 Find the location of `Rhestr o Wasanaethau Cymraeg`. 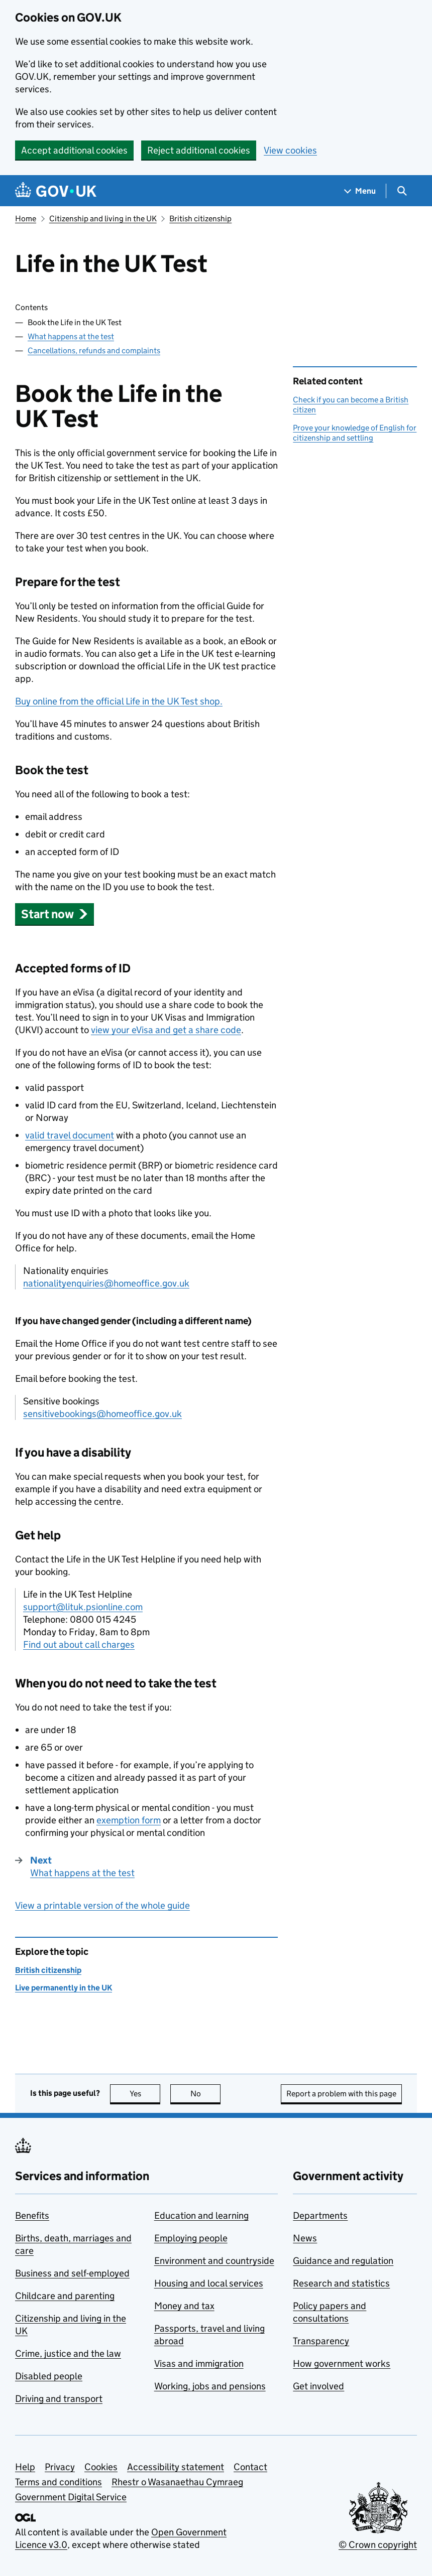

Rhestr o Wasanaethau Cymraeg is located at coordinates (177, 2482).